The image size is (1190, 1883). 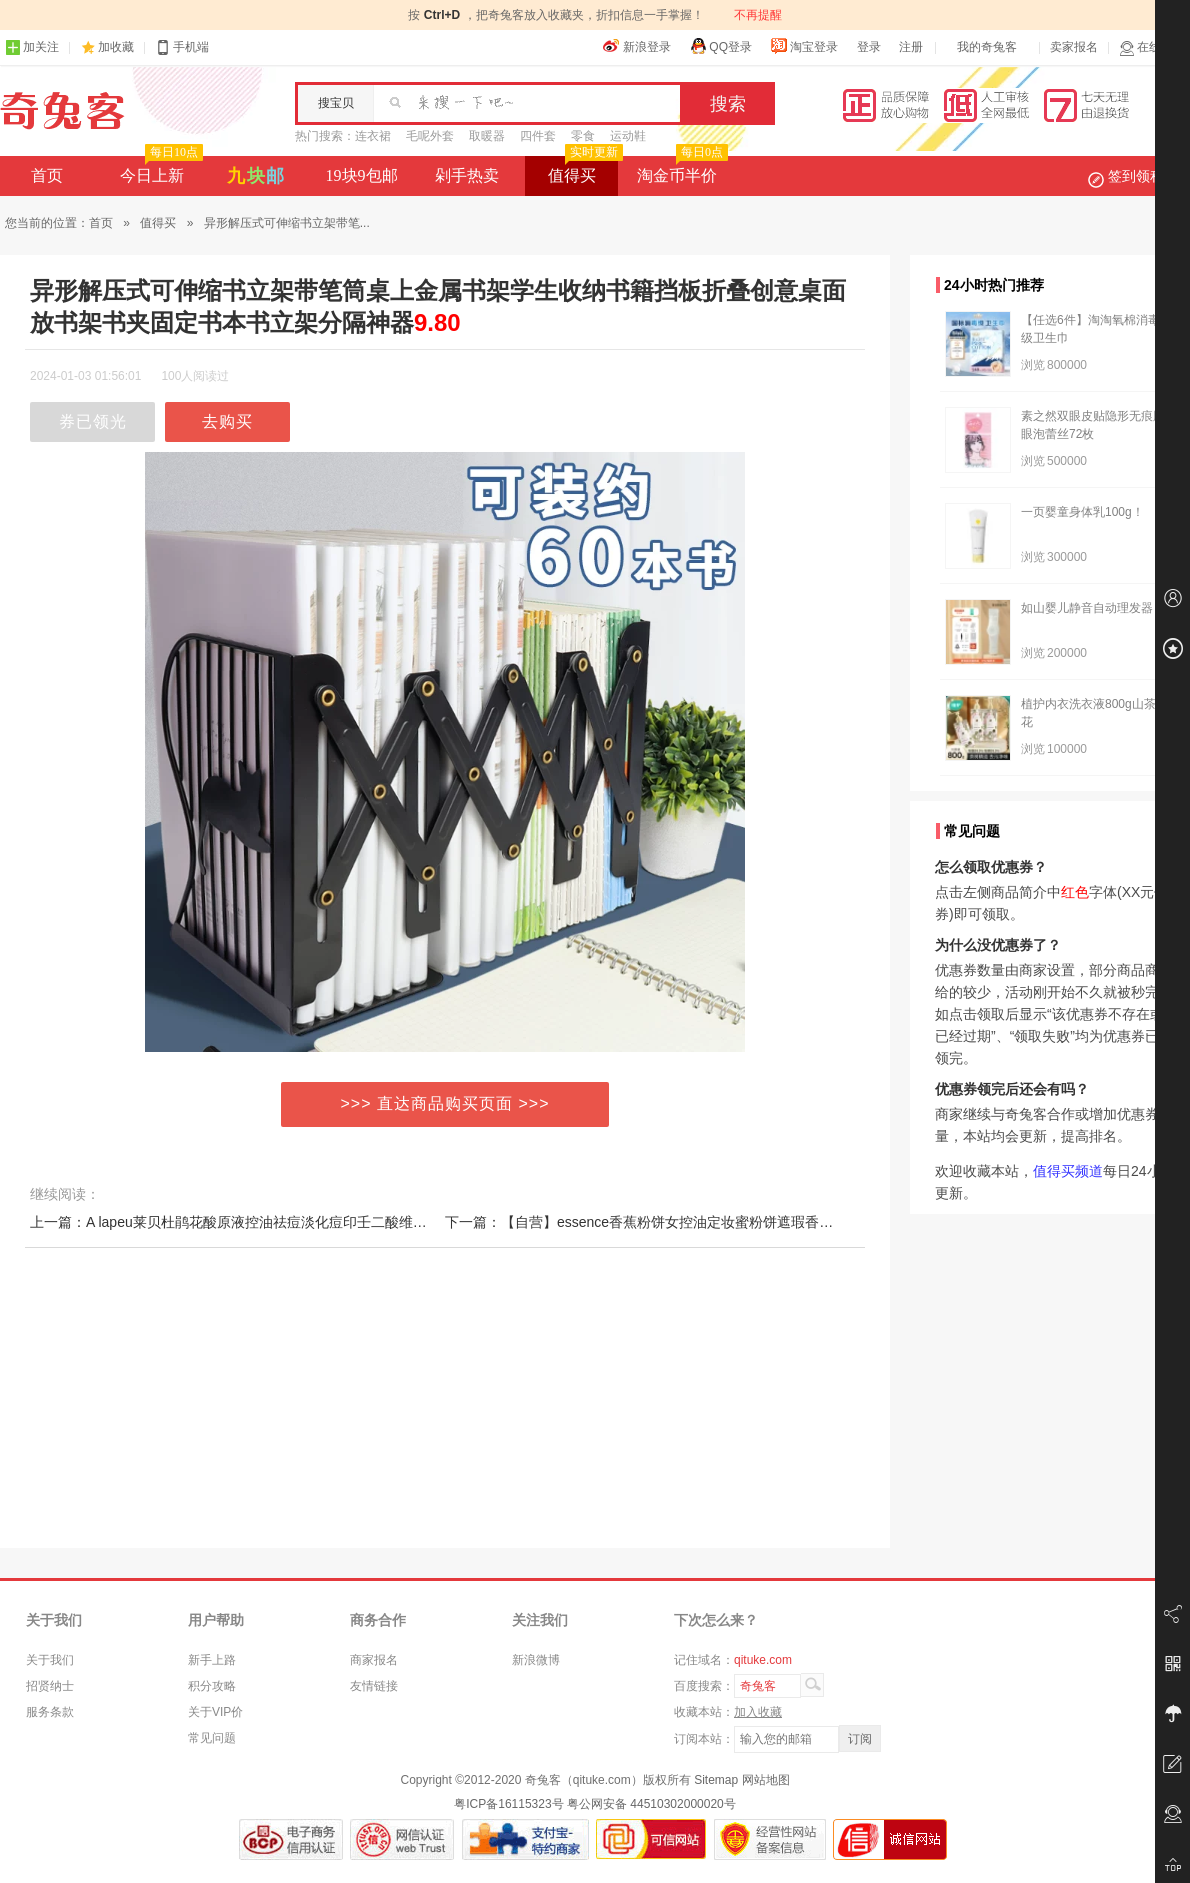 I want to click on 积分攻略, so click(x=212, y=1686).